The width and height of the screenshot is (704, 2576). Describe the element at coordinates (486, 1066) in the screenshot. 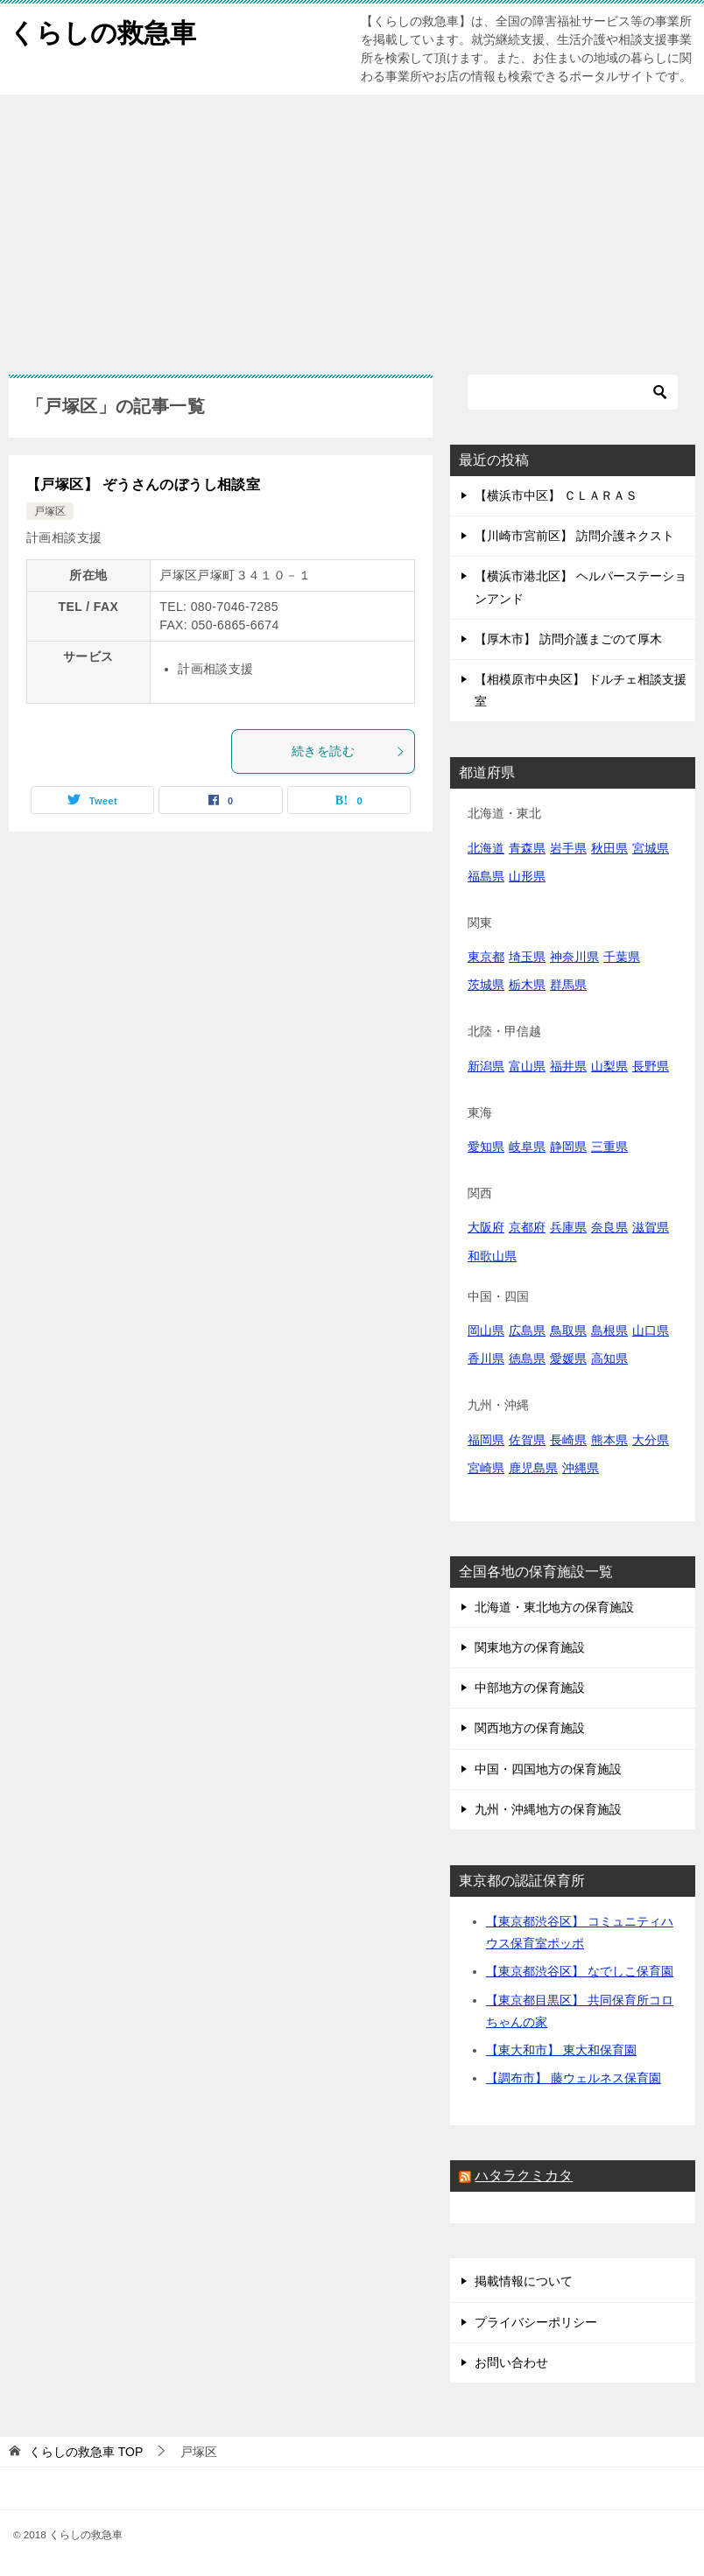

I see `新潟県` at that location.